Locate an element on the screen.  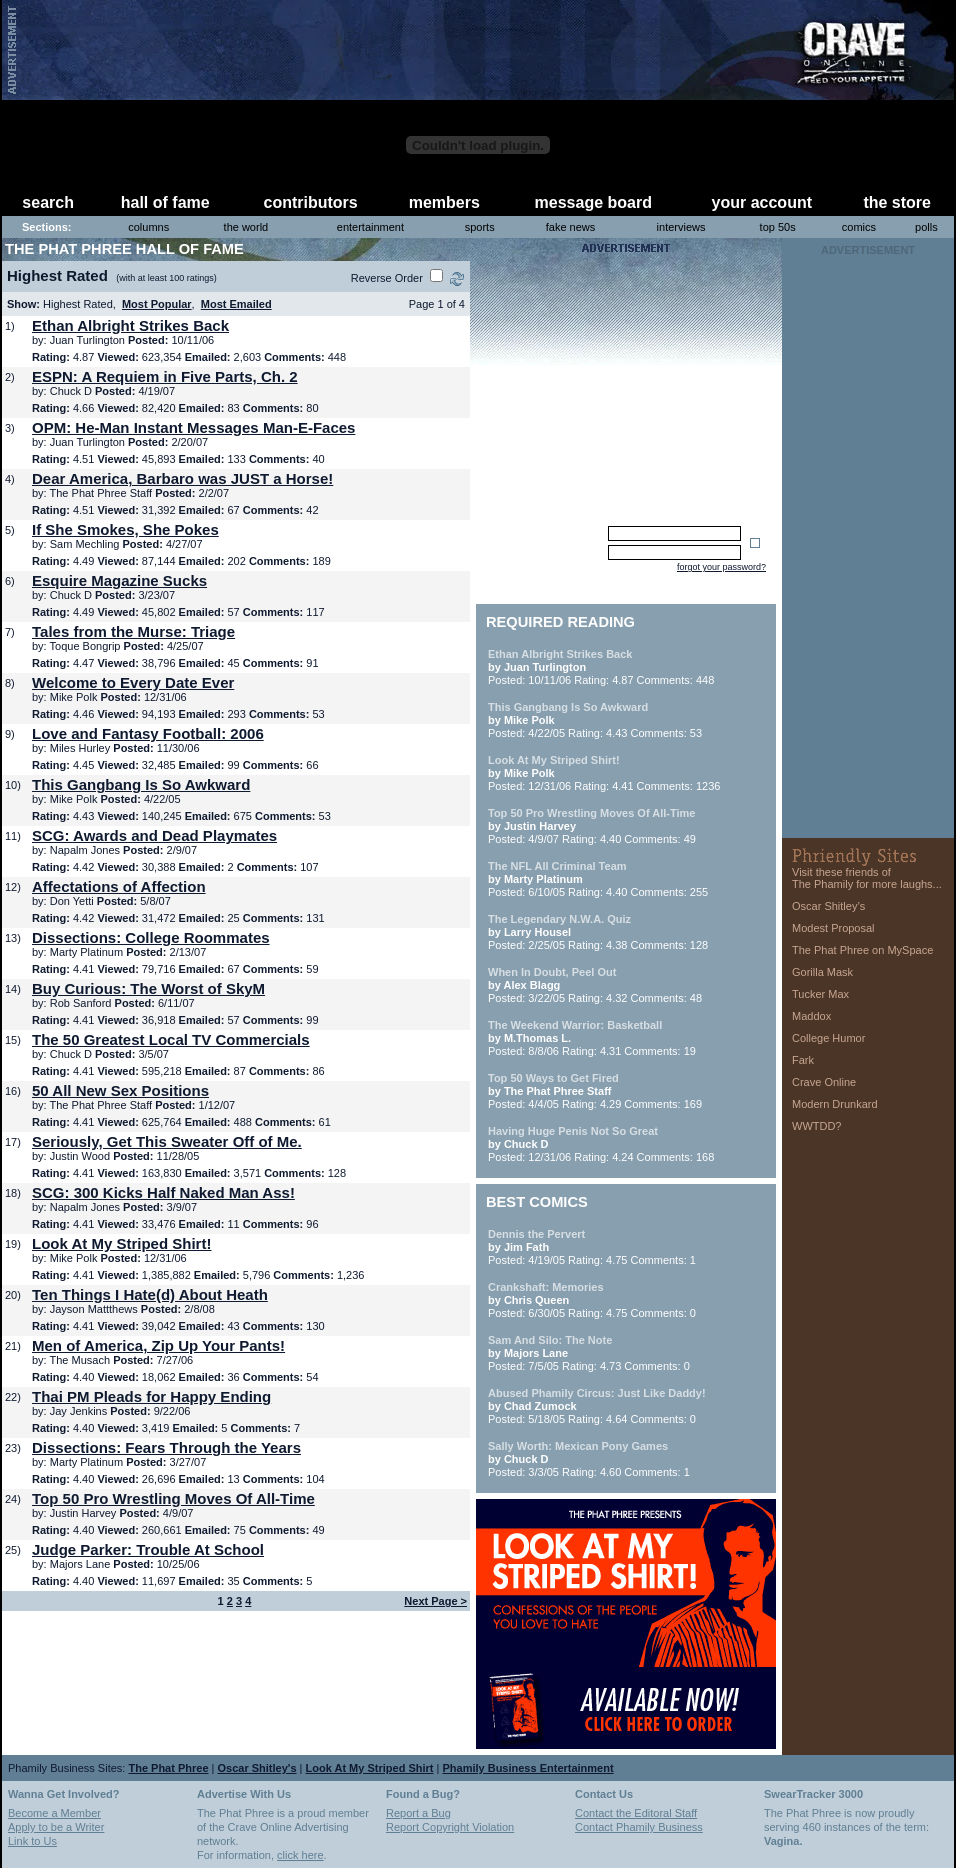
Ten Things I Hate(d) About Heath is located at coordinates (150, 1294).